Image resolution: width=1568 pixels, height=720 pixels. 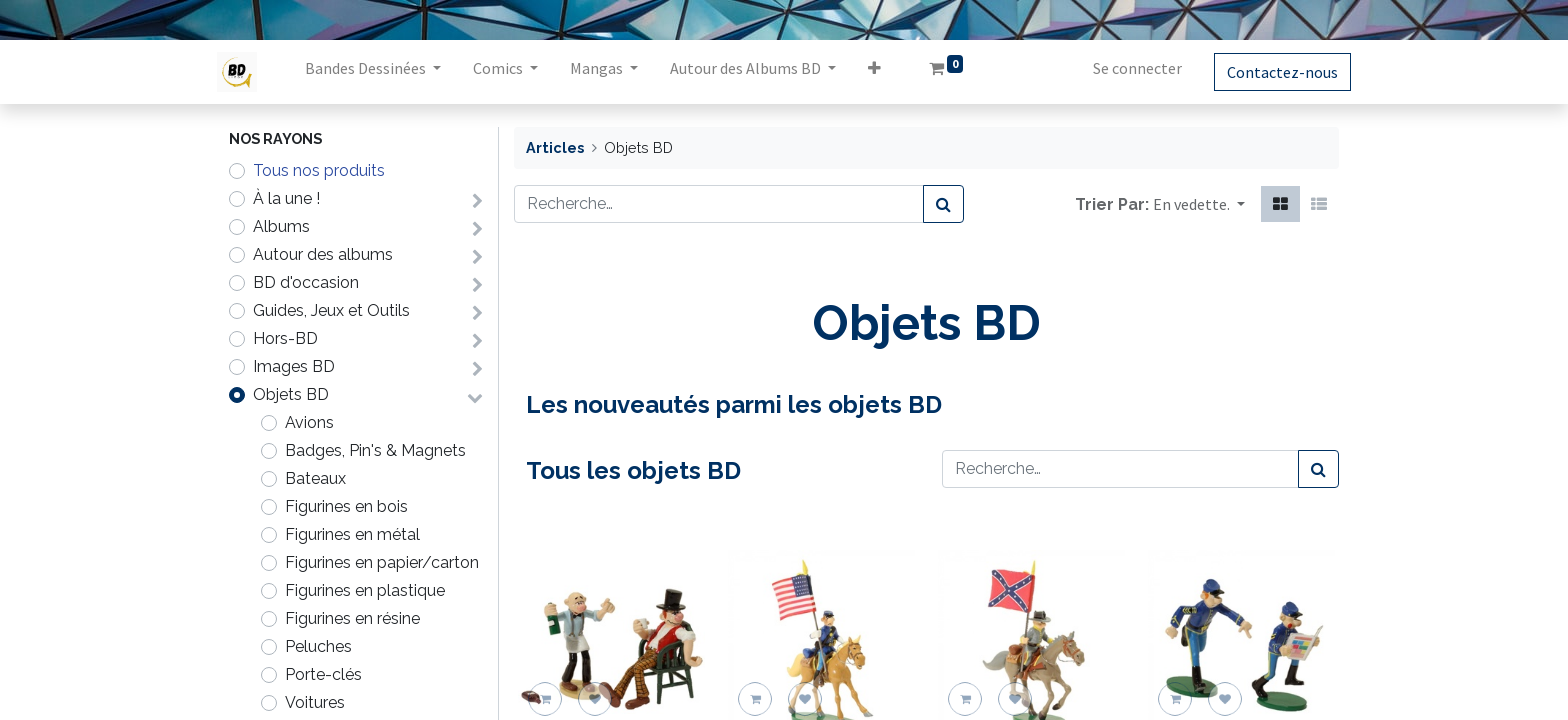 I want to click on Figurines en plastique, so click(x=365, y=590).